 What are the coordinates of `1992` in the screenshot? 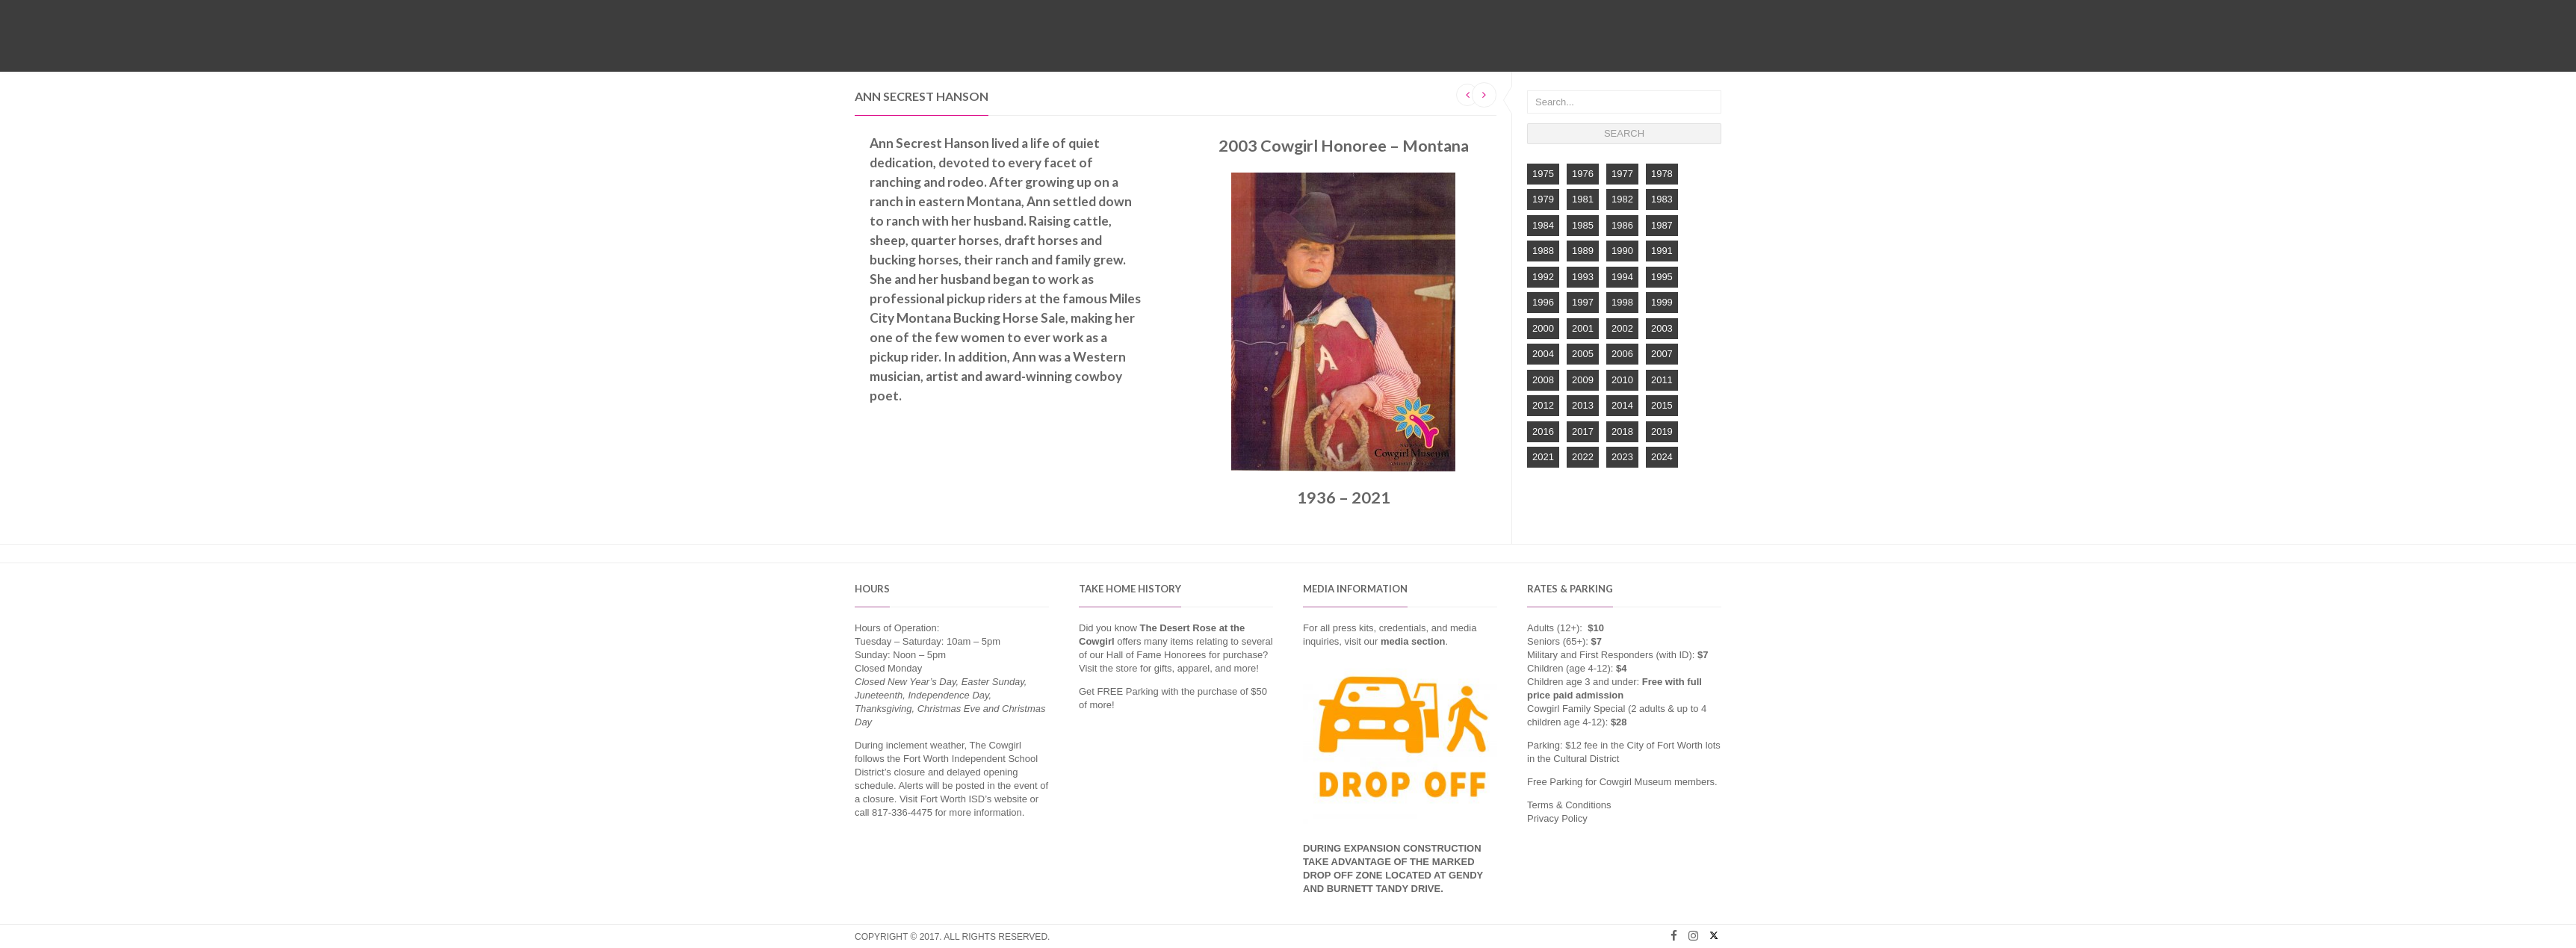 It's located at (1543, 276).